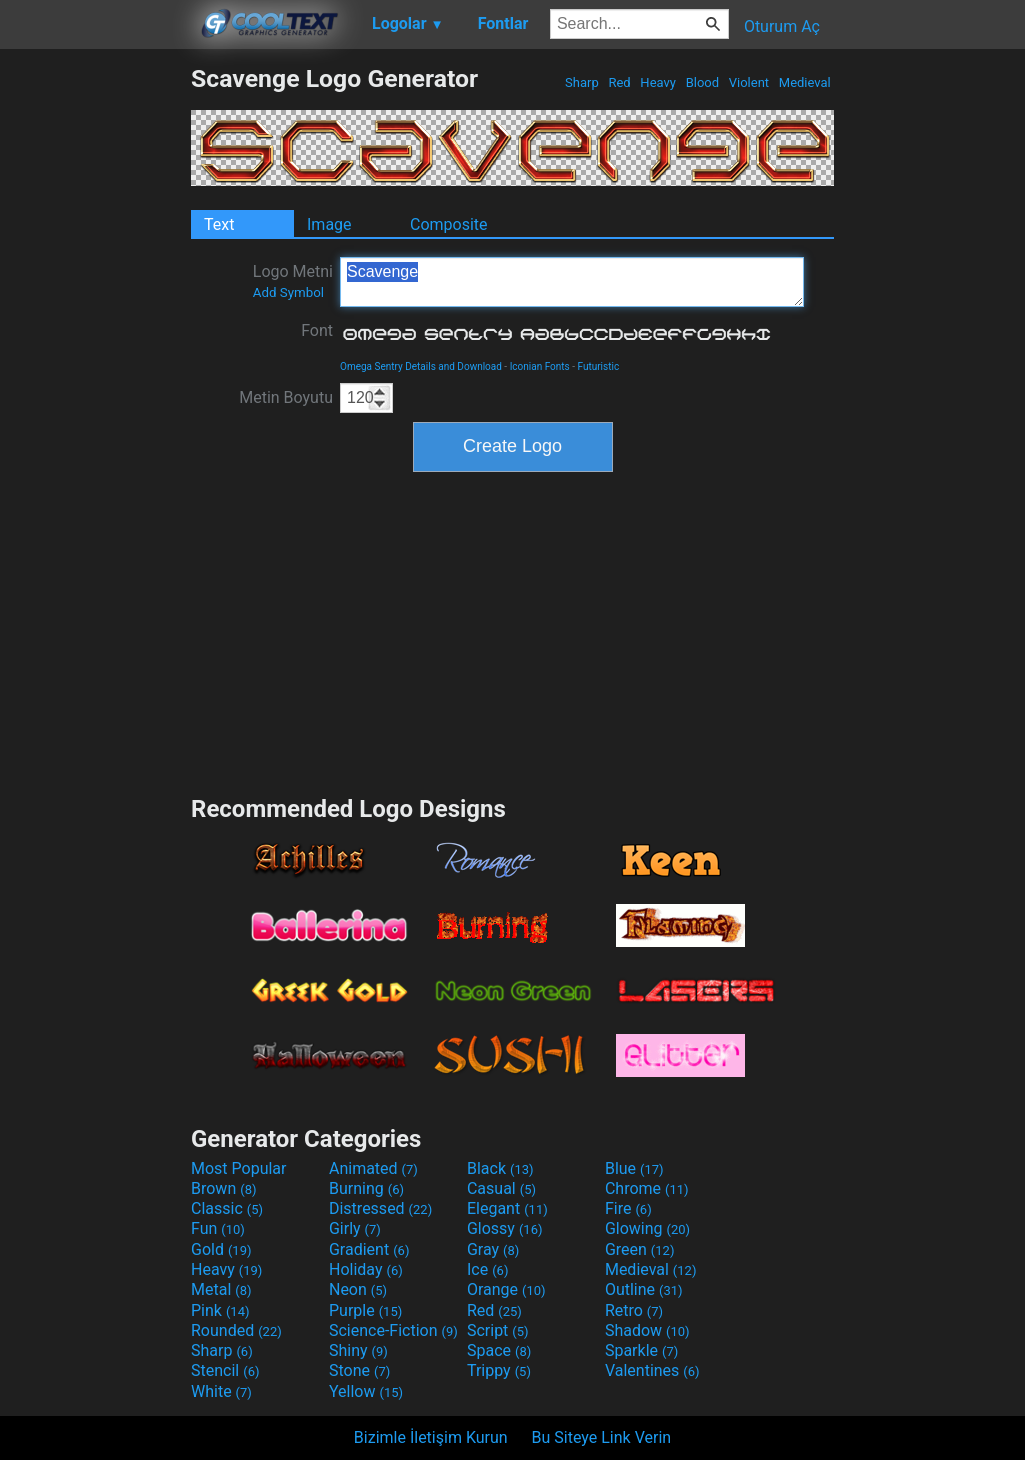 The width and height of the screenshot is (1025, 1460). Describe the element at coordinates (329, 224) in the screenshot. I see `Image` at that location.